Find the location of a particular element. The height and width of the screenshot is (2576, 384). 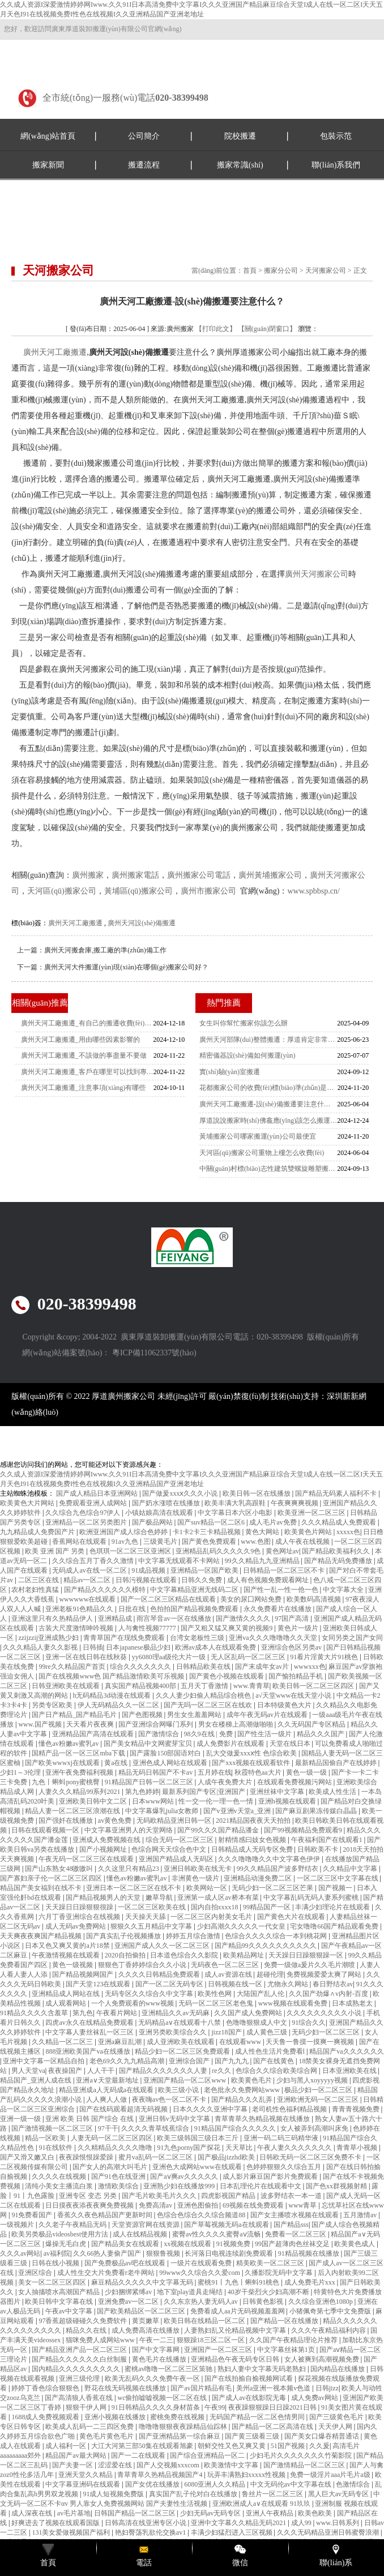

色琪琪一区二区三区亚洲区 is located at coordinates (131, 1551).